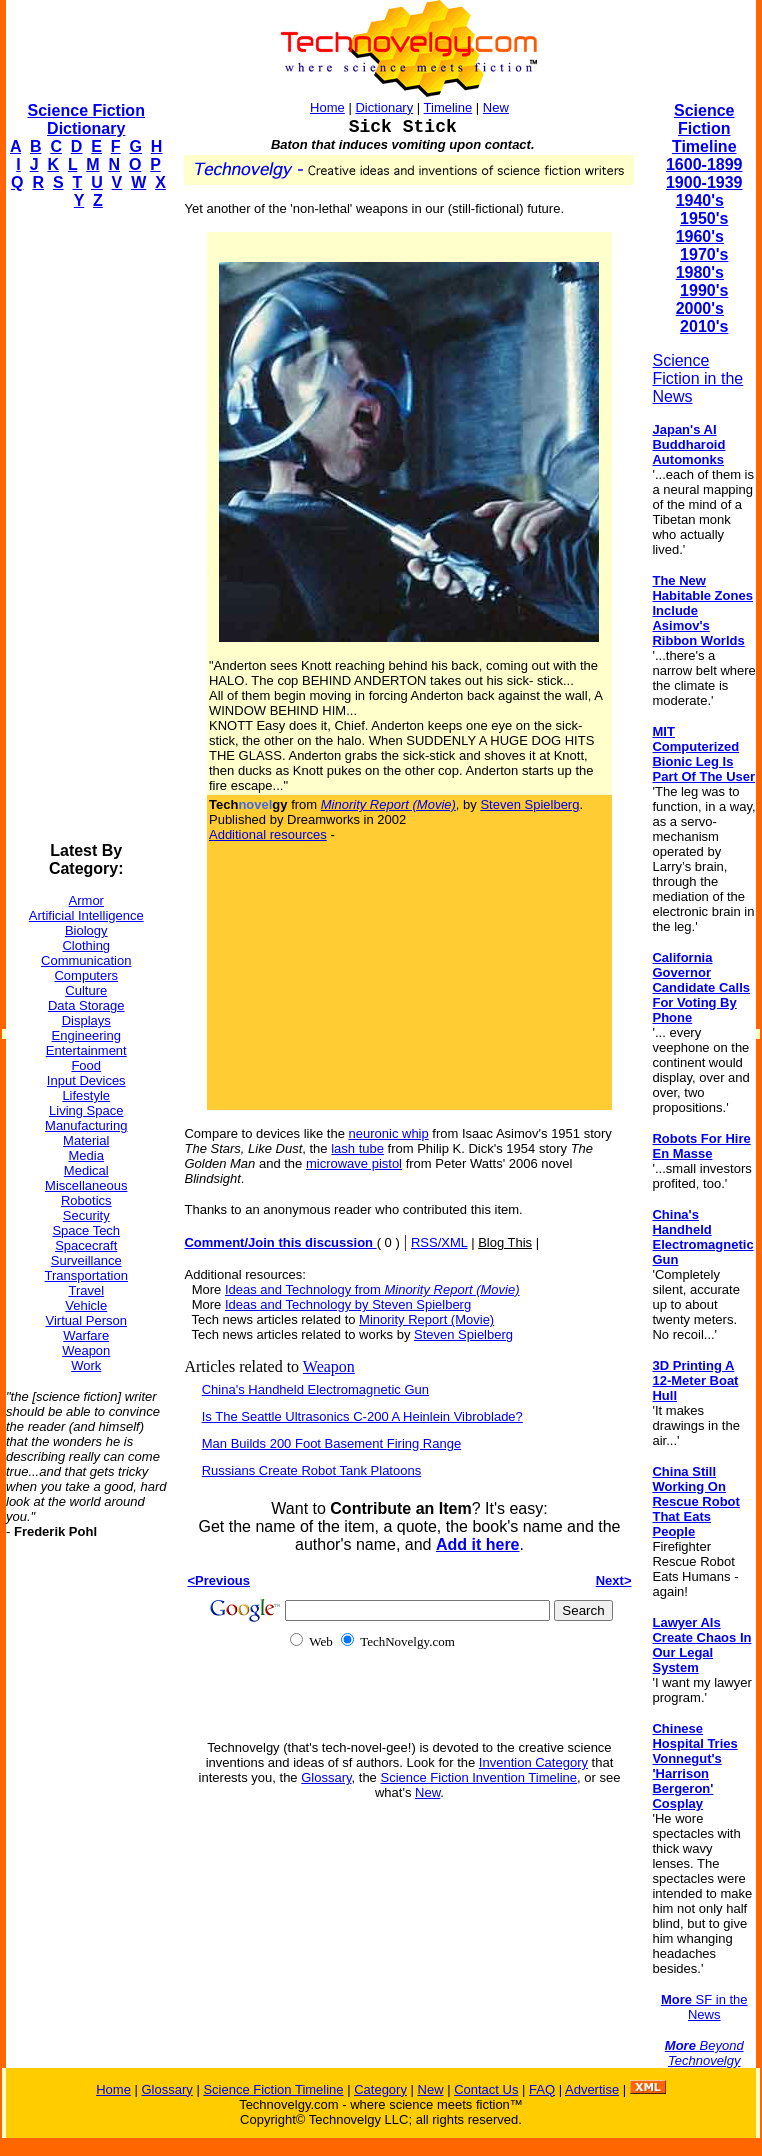 The width and height of the screenshot is (762, 2156). What do you see at coordinates (389, 1133) in the screenshot?
I see `neuronic whip` at bounding box center [389, 1133].